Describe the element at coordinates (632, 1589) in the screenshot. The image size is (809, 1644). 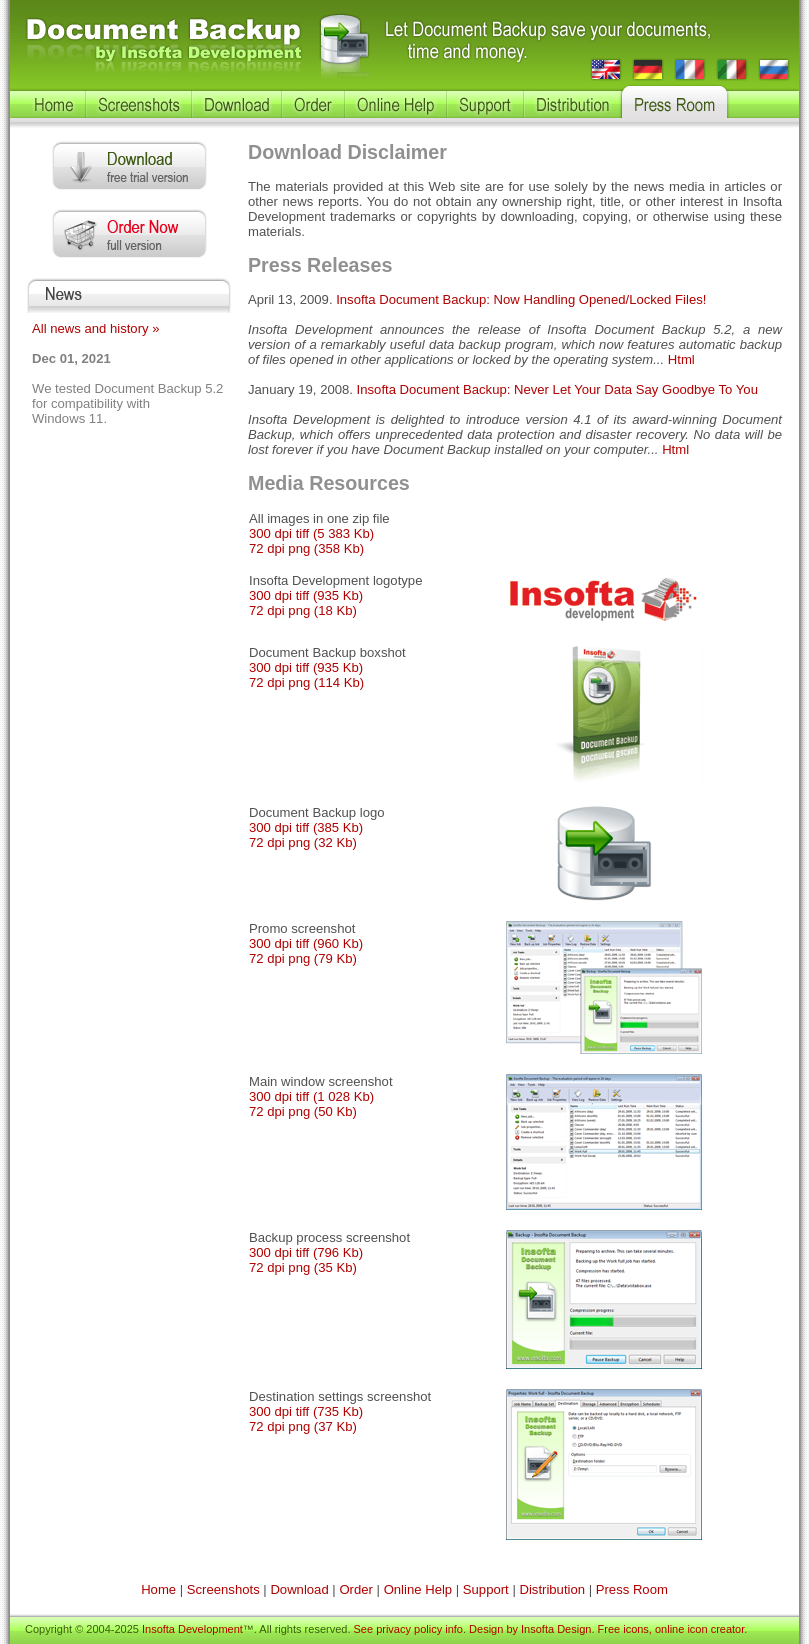
I see `Press Room` at that location.